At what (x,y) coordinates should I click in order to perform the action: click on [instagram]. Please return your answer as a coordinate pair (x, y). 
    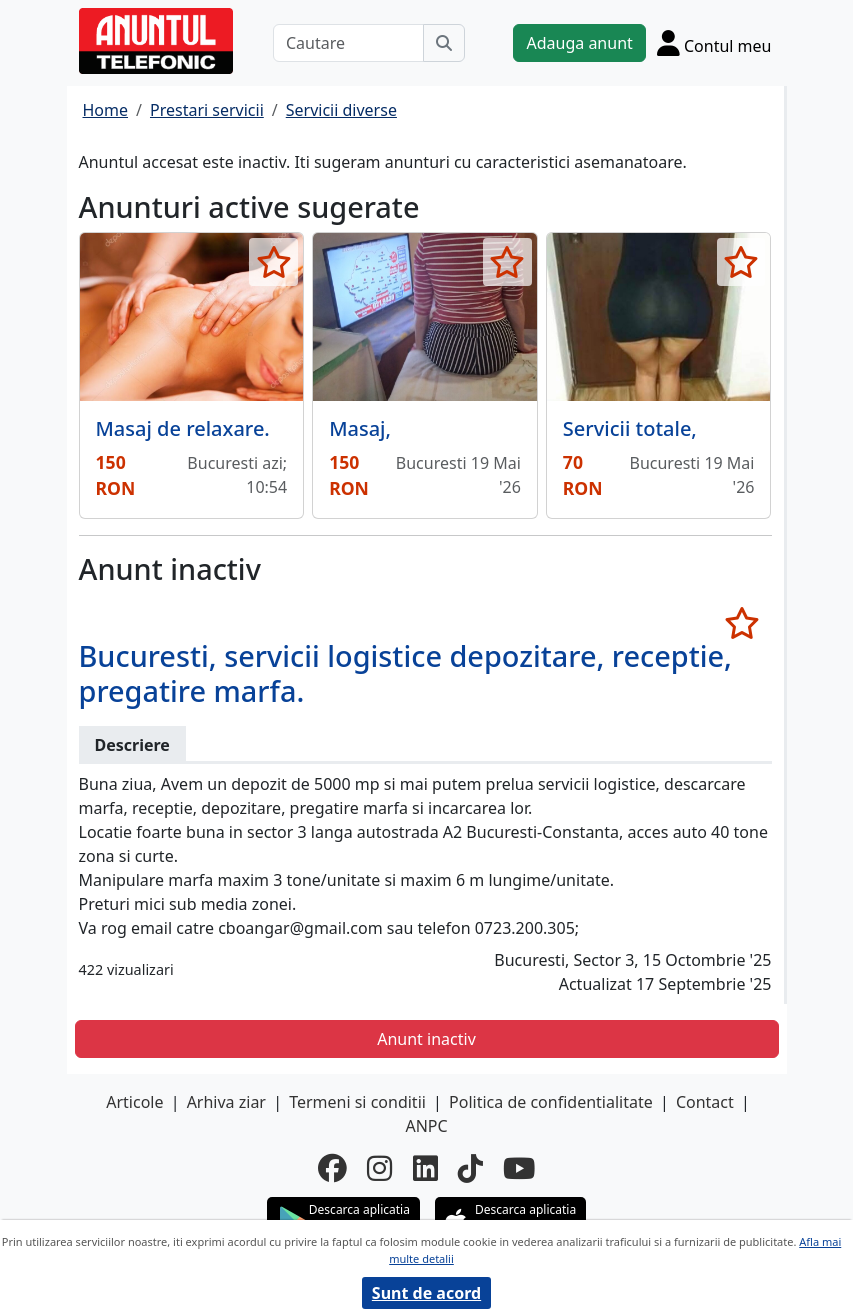
    Looking at the image, I should click on (379, 1167).